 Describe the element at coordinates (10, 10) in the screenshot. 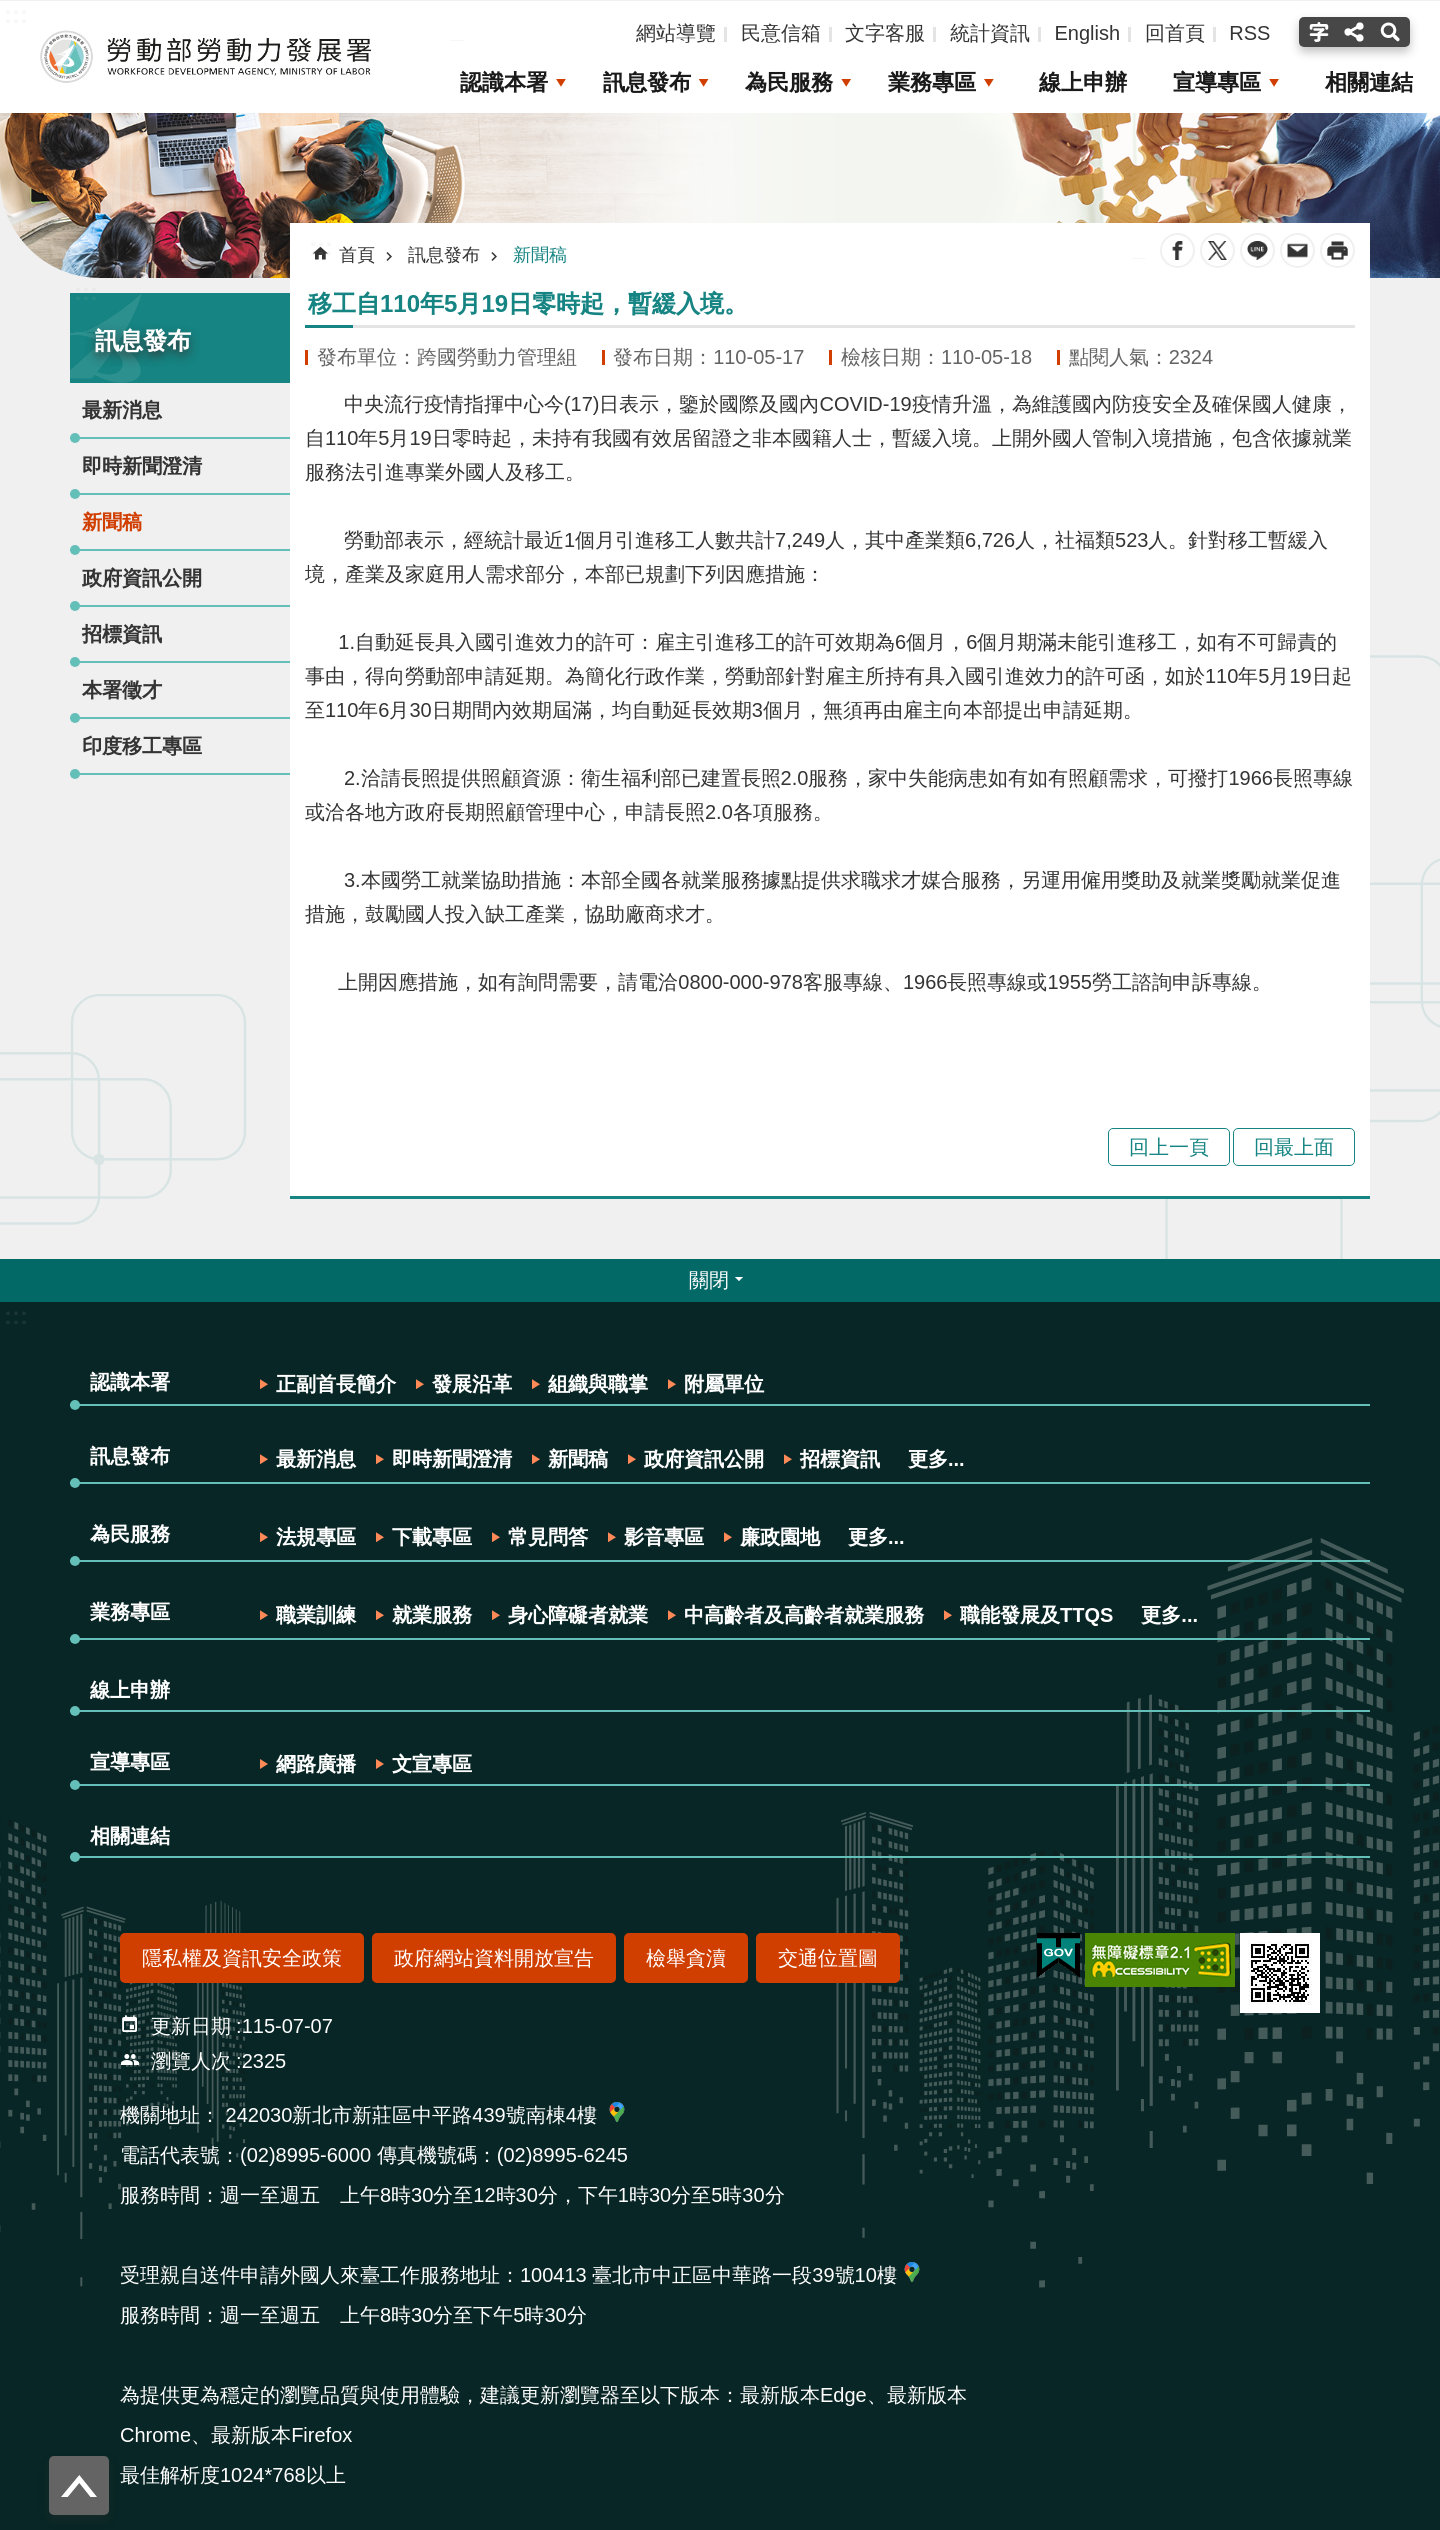

I see `跳到主要內容區塊` at that location.